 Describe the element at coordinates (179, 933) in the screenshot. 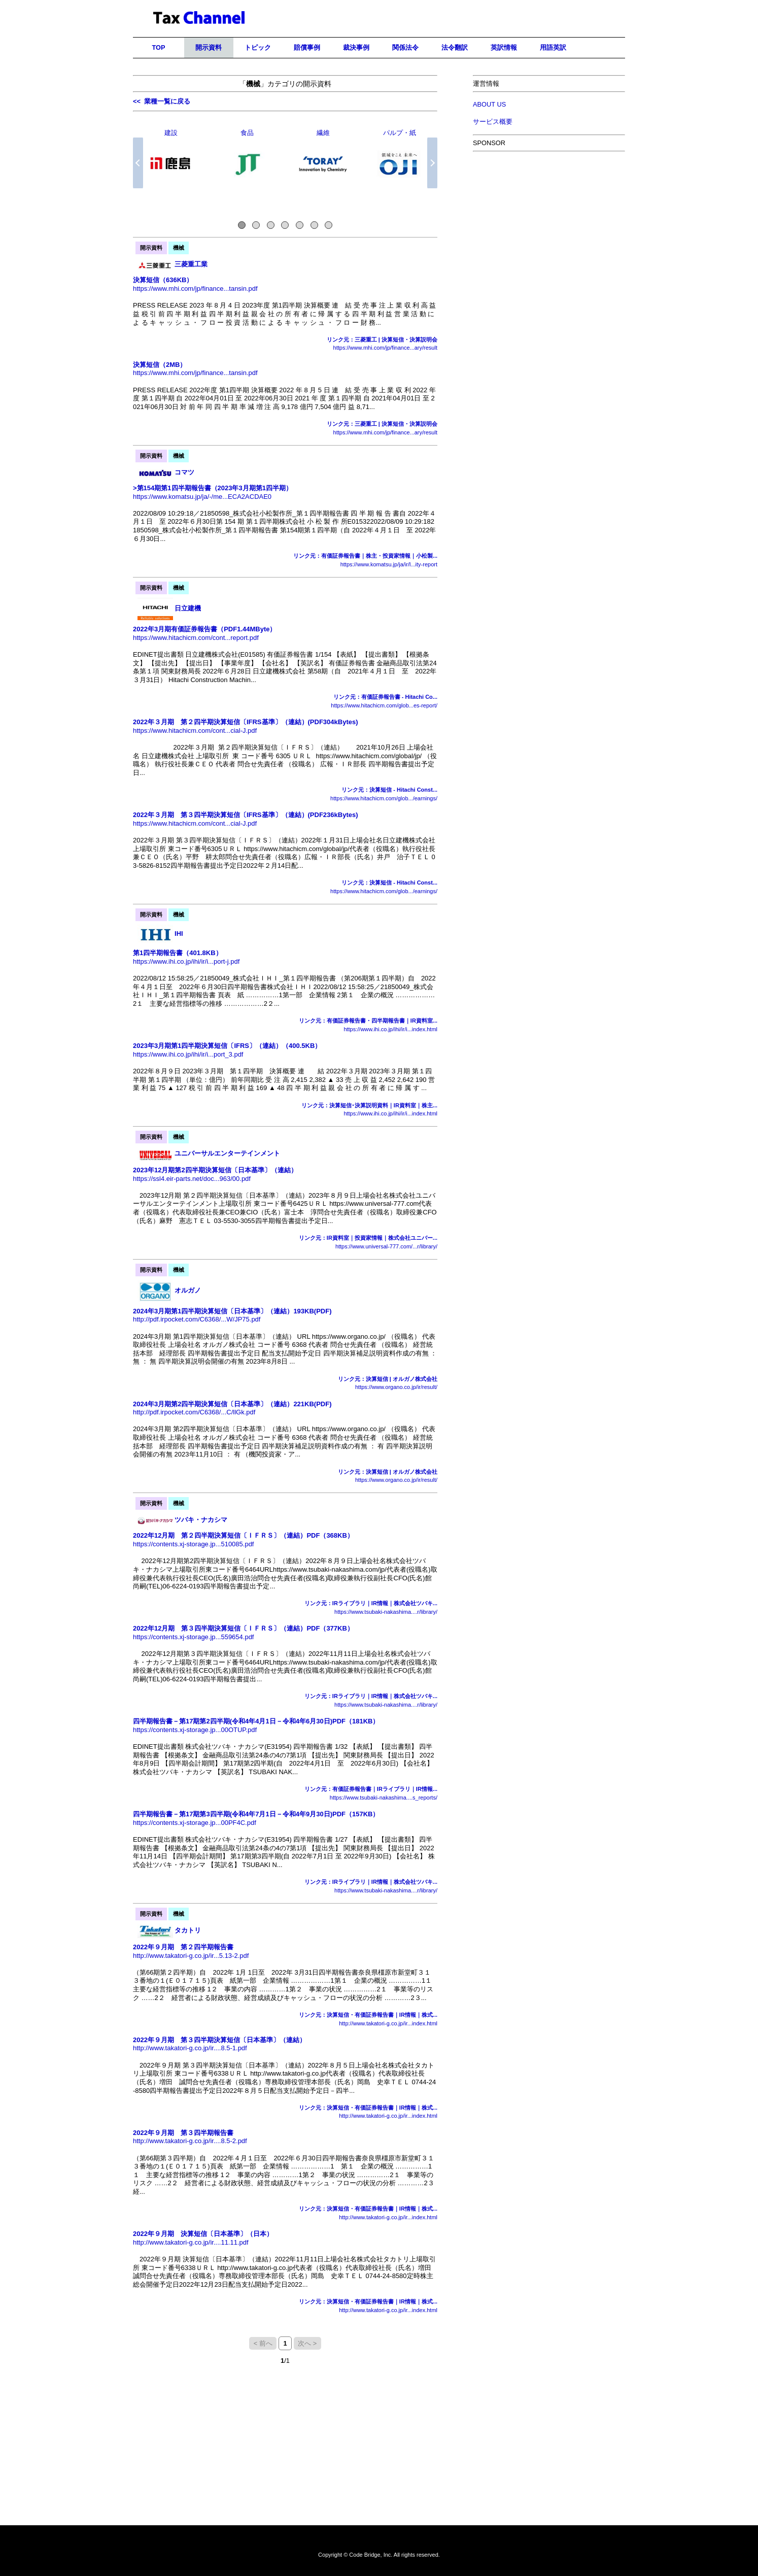

I see `IHI` at that location.